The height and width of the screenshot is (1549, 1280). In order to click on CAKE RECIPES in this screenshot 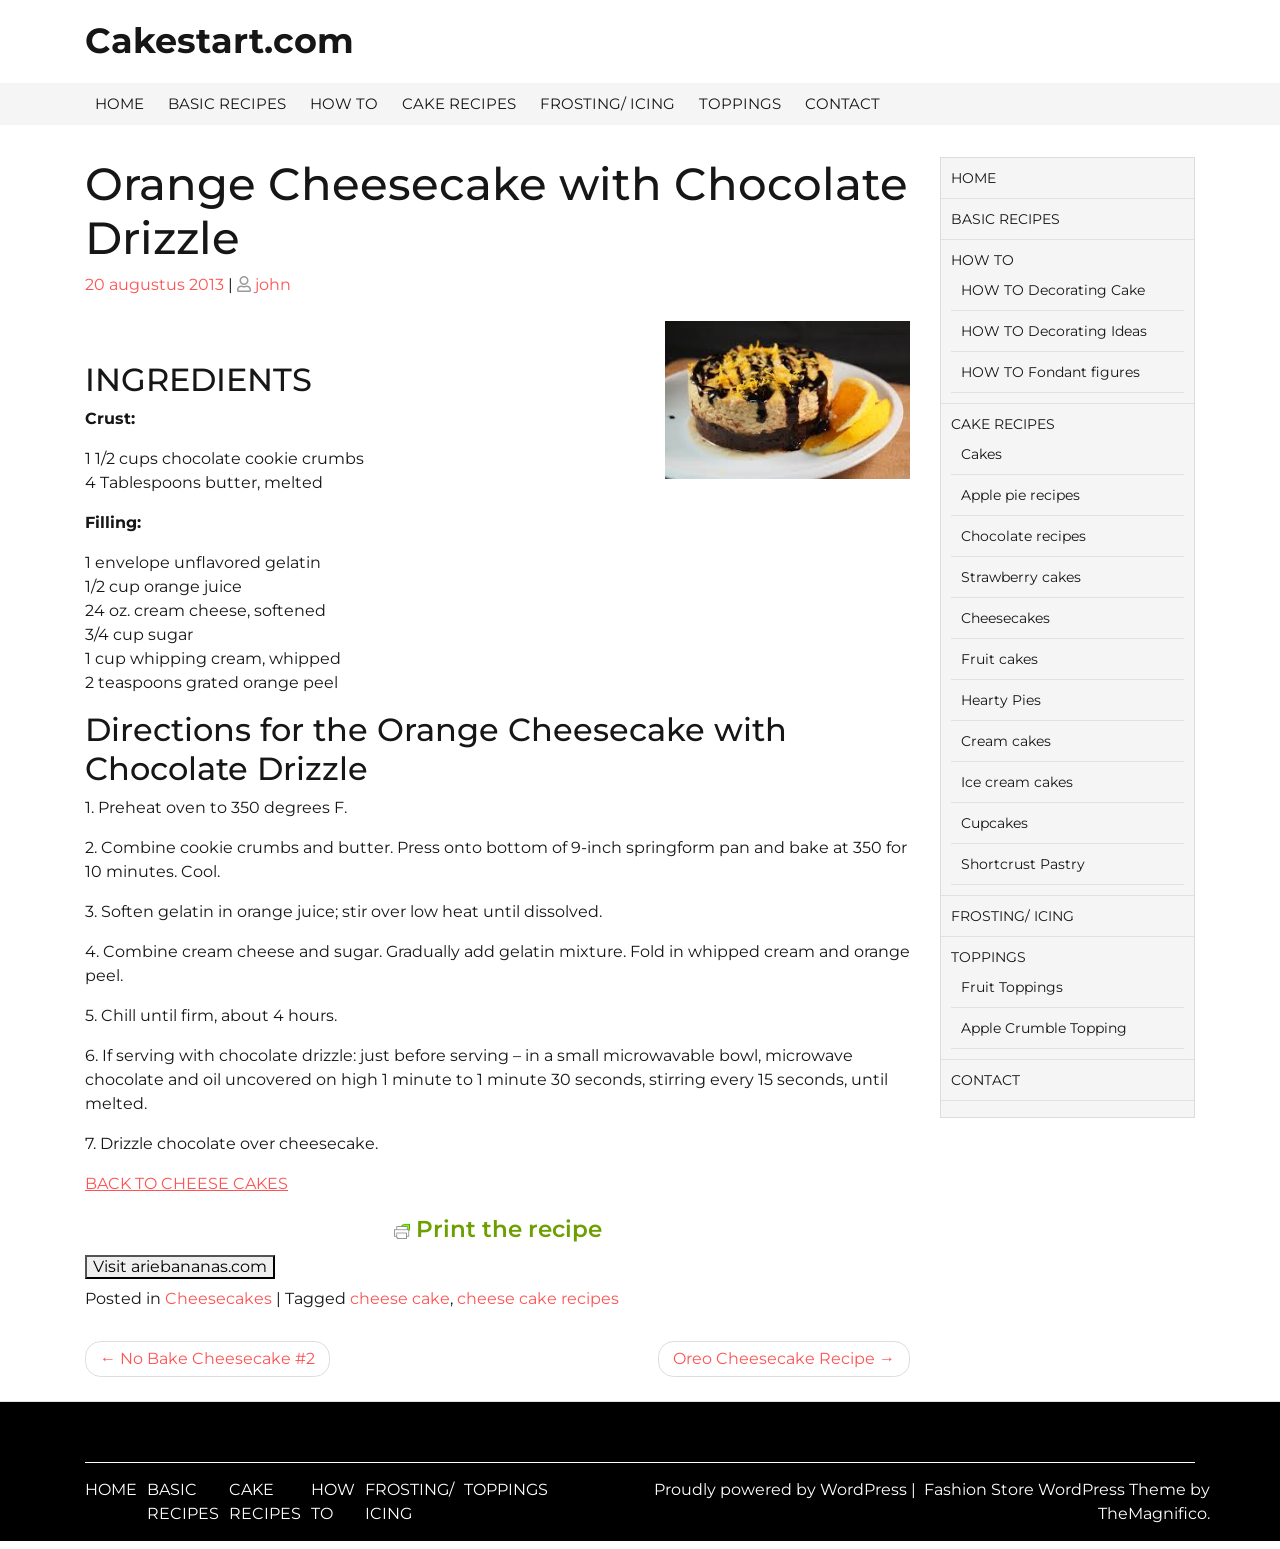, I will do `click(459, 103)`.